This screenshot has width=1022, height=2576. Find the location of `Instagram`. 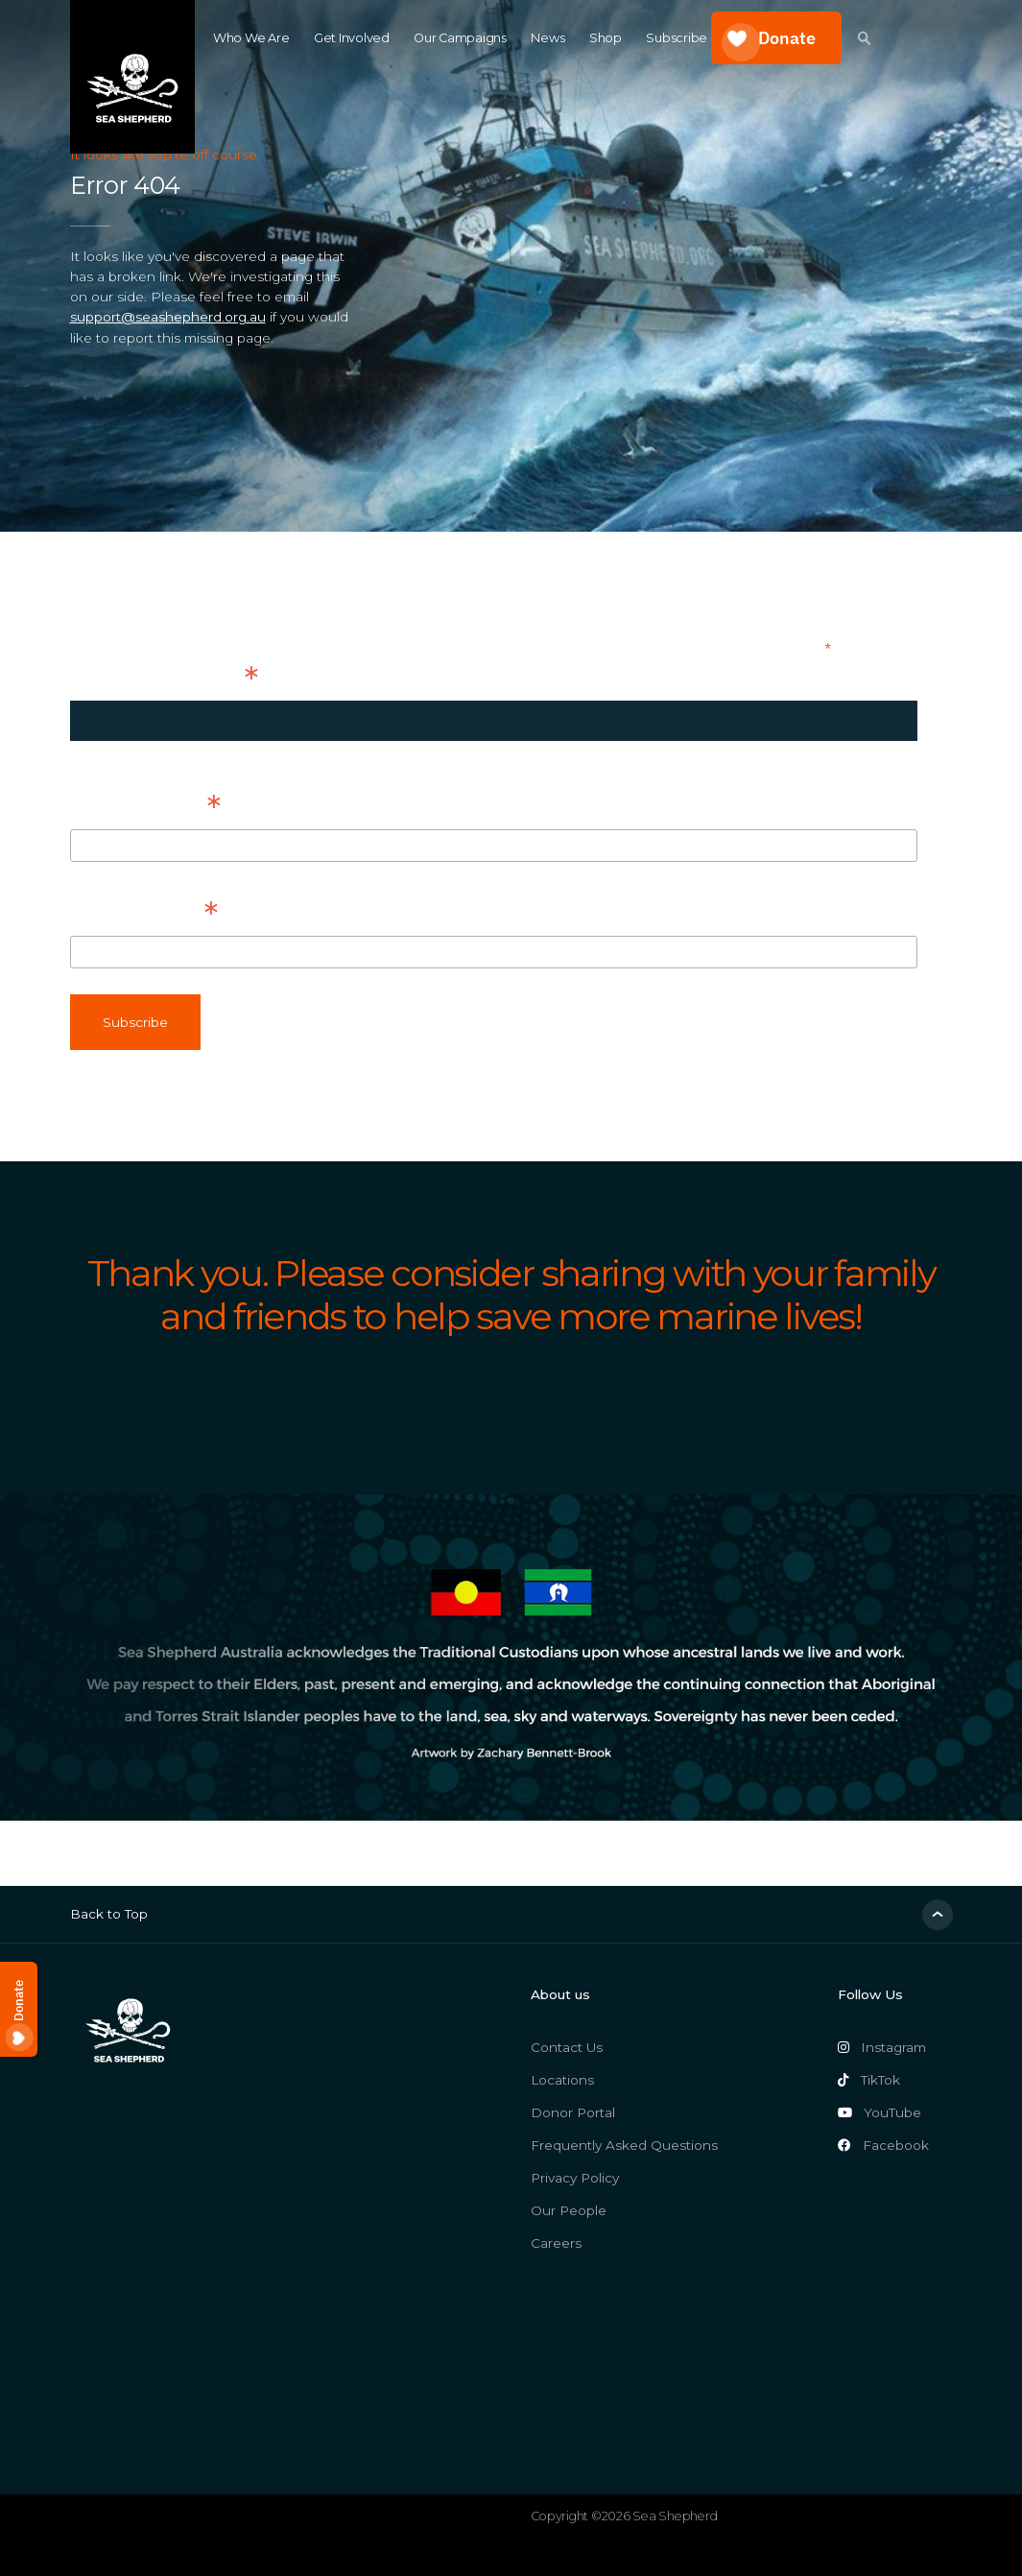

Instagram is located at coordinates (882, 2047).